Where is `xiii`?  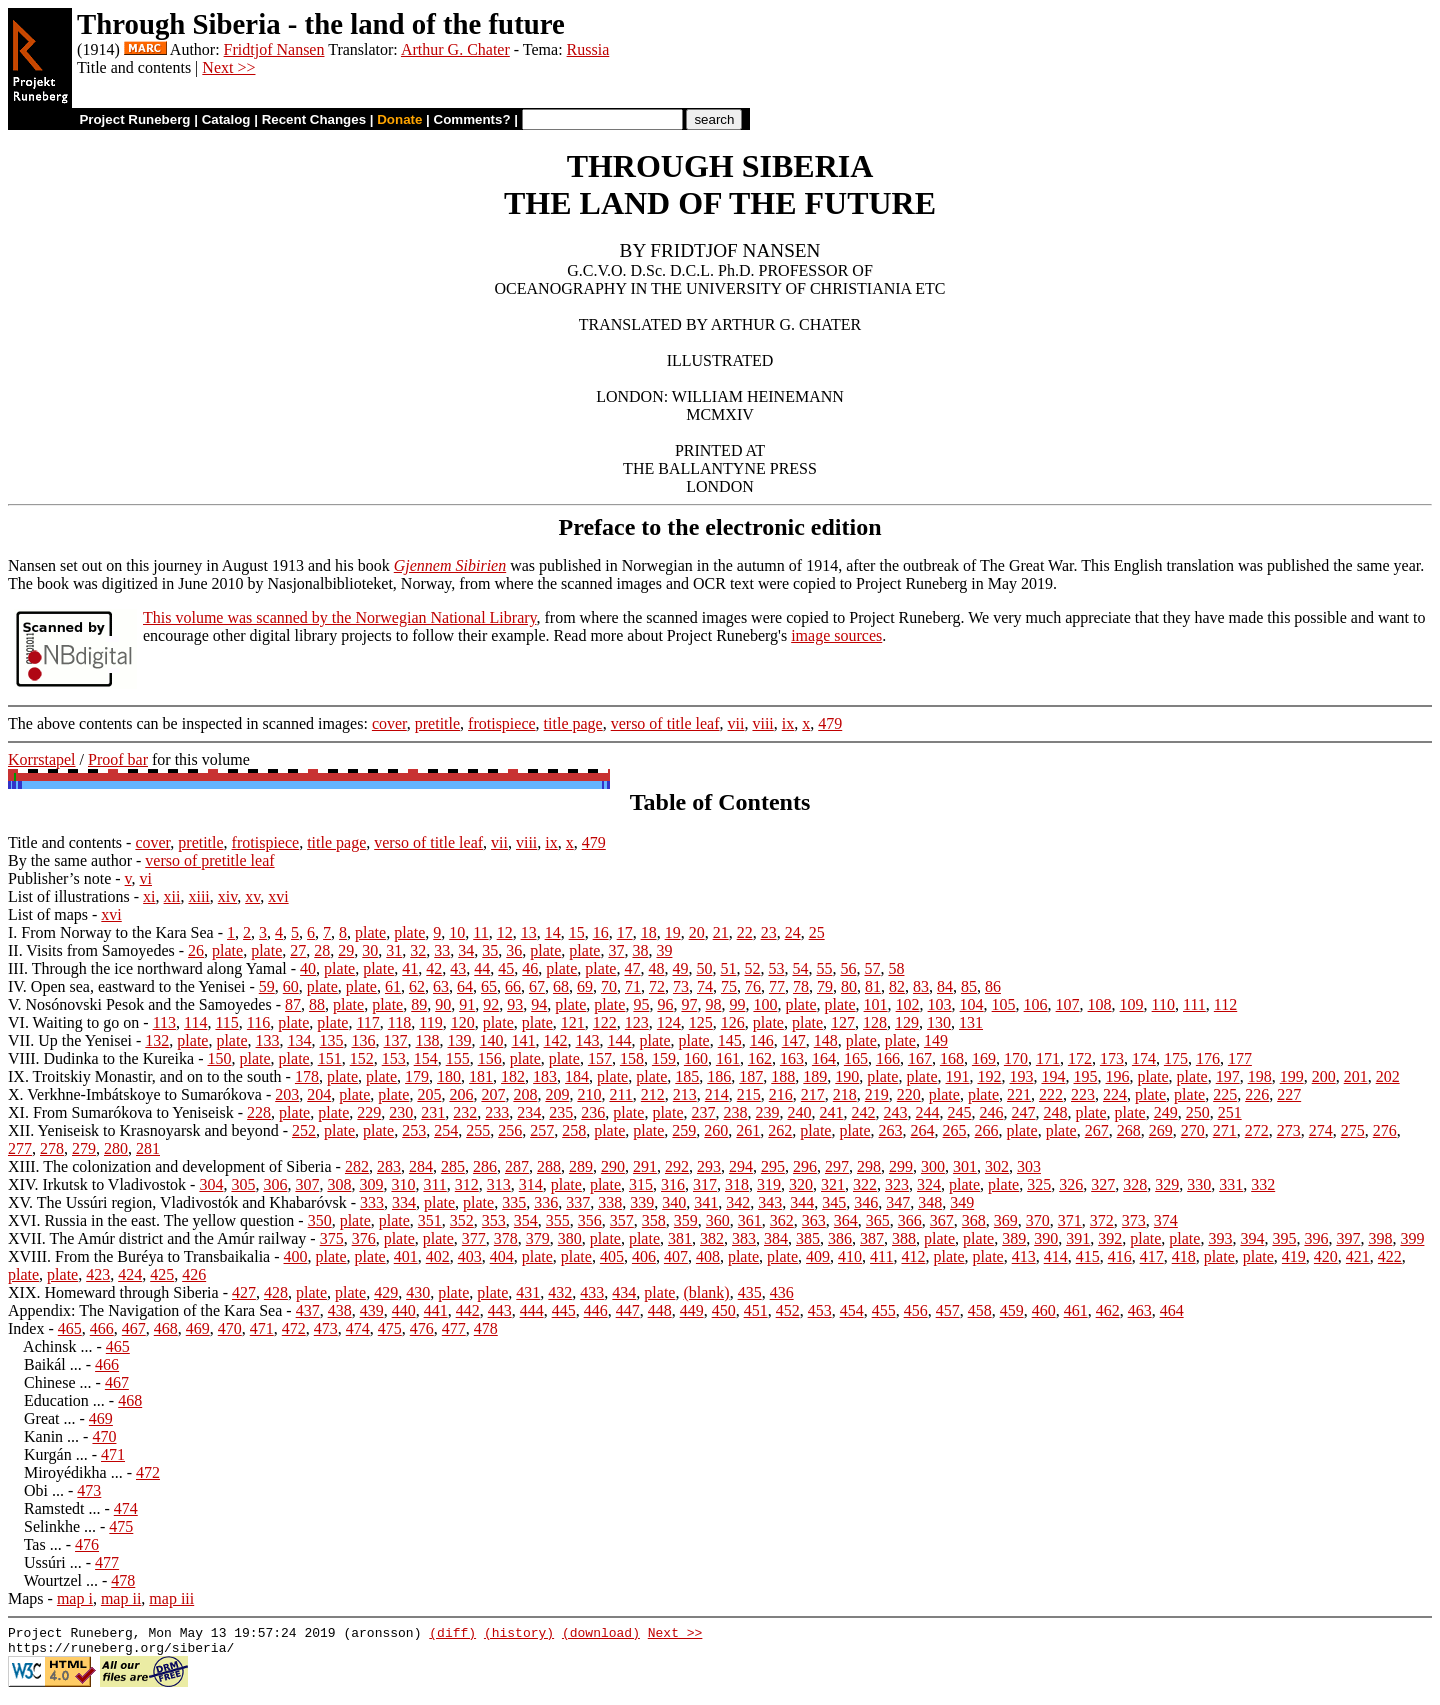
xiii is located at coordinates (198, 896).